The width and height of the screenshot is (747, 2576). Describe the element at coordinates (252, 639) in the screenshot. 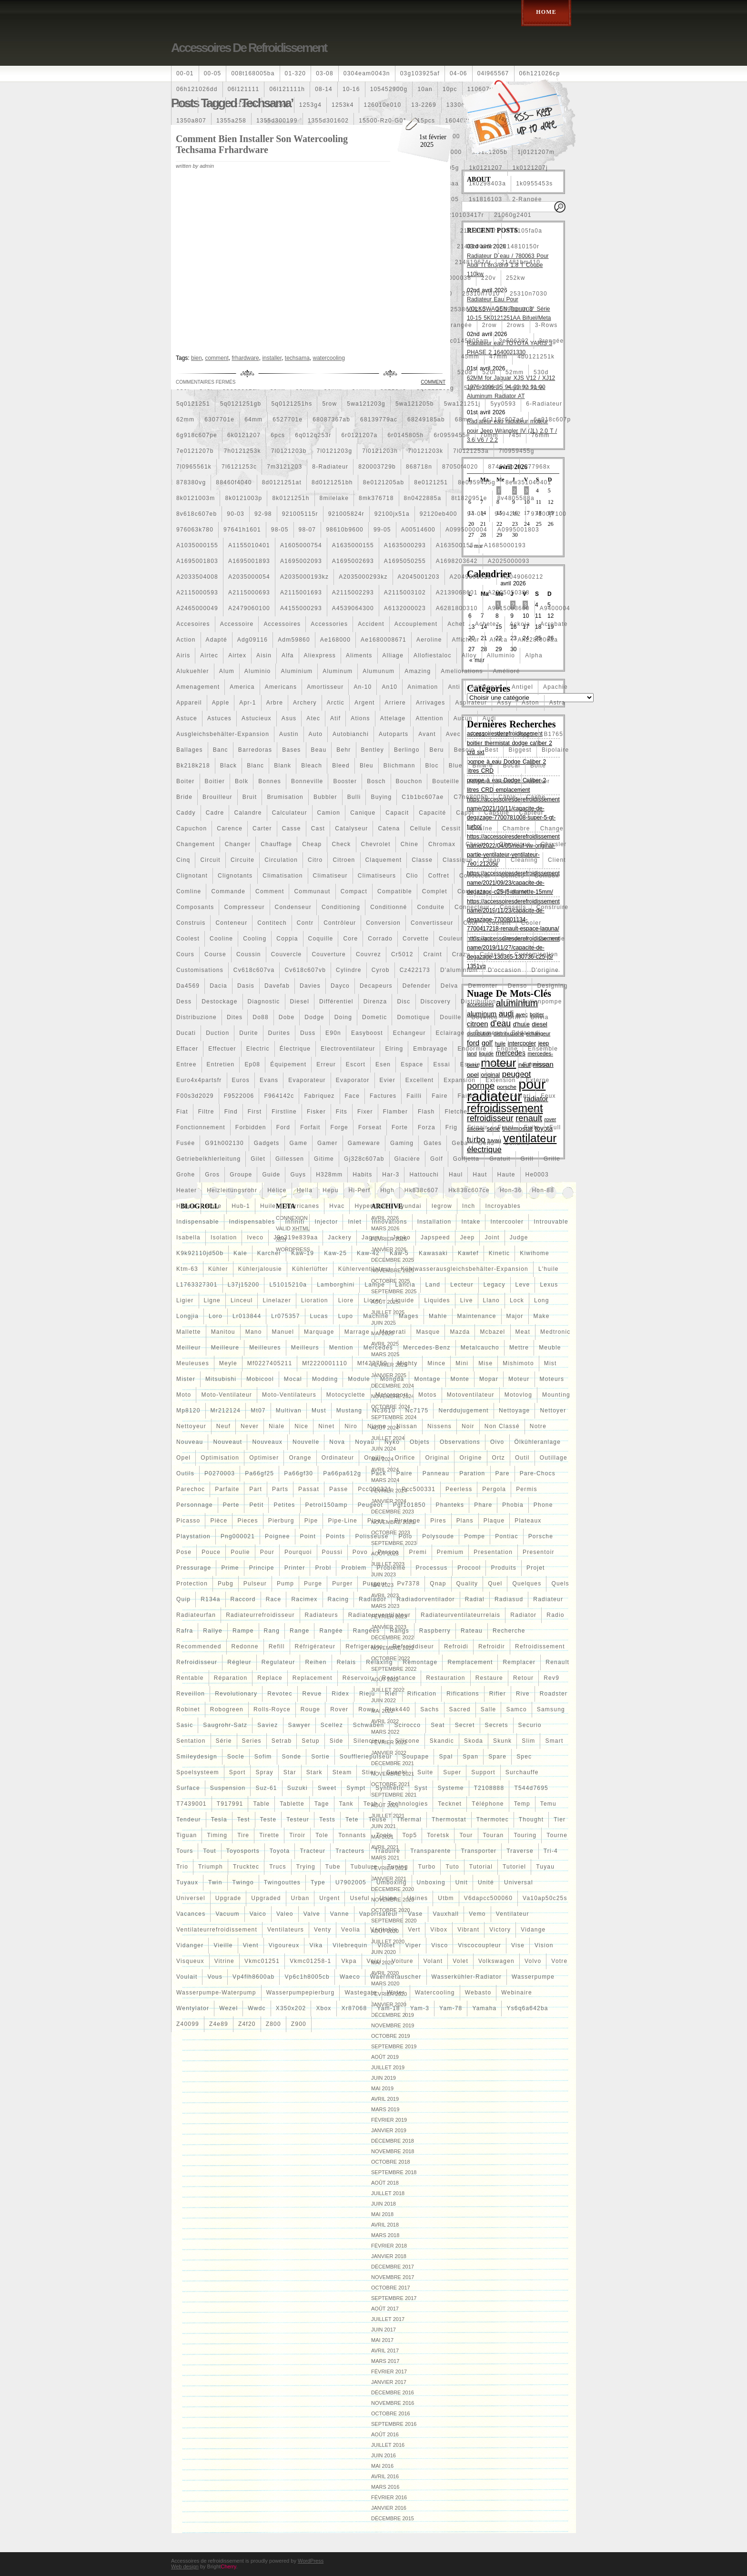

I see `adg09116` at that location.